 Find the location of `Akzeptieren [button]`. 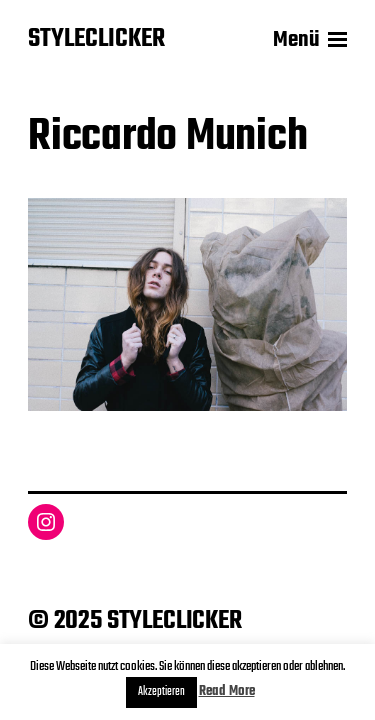

Akzeptieren [button] is located at coordinates (161, 692).